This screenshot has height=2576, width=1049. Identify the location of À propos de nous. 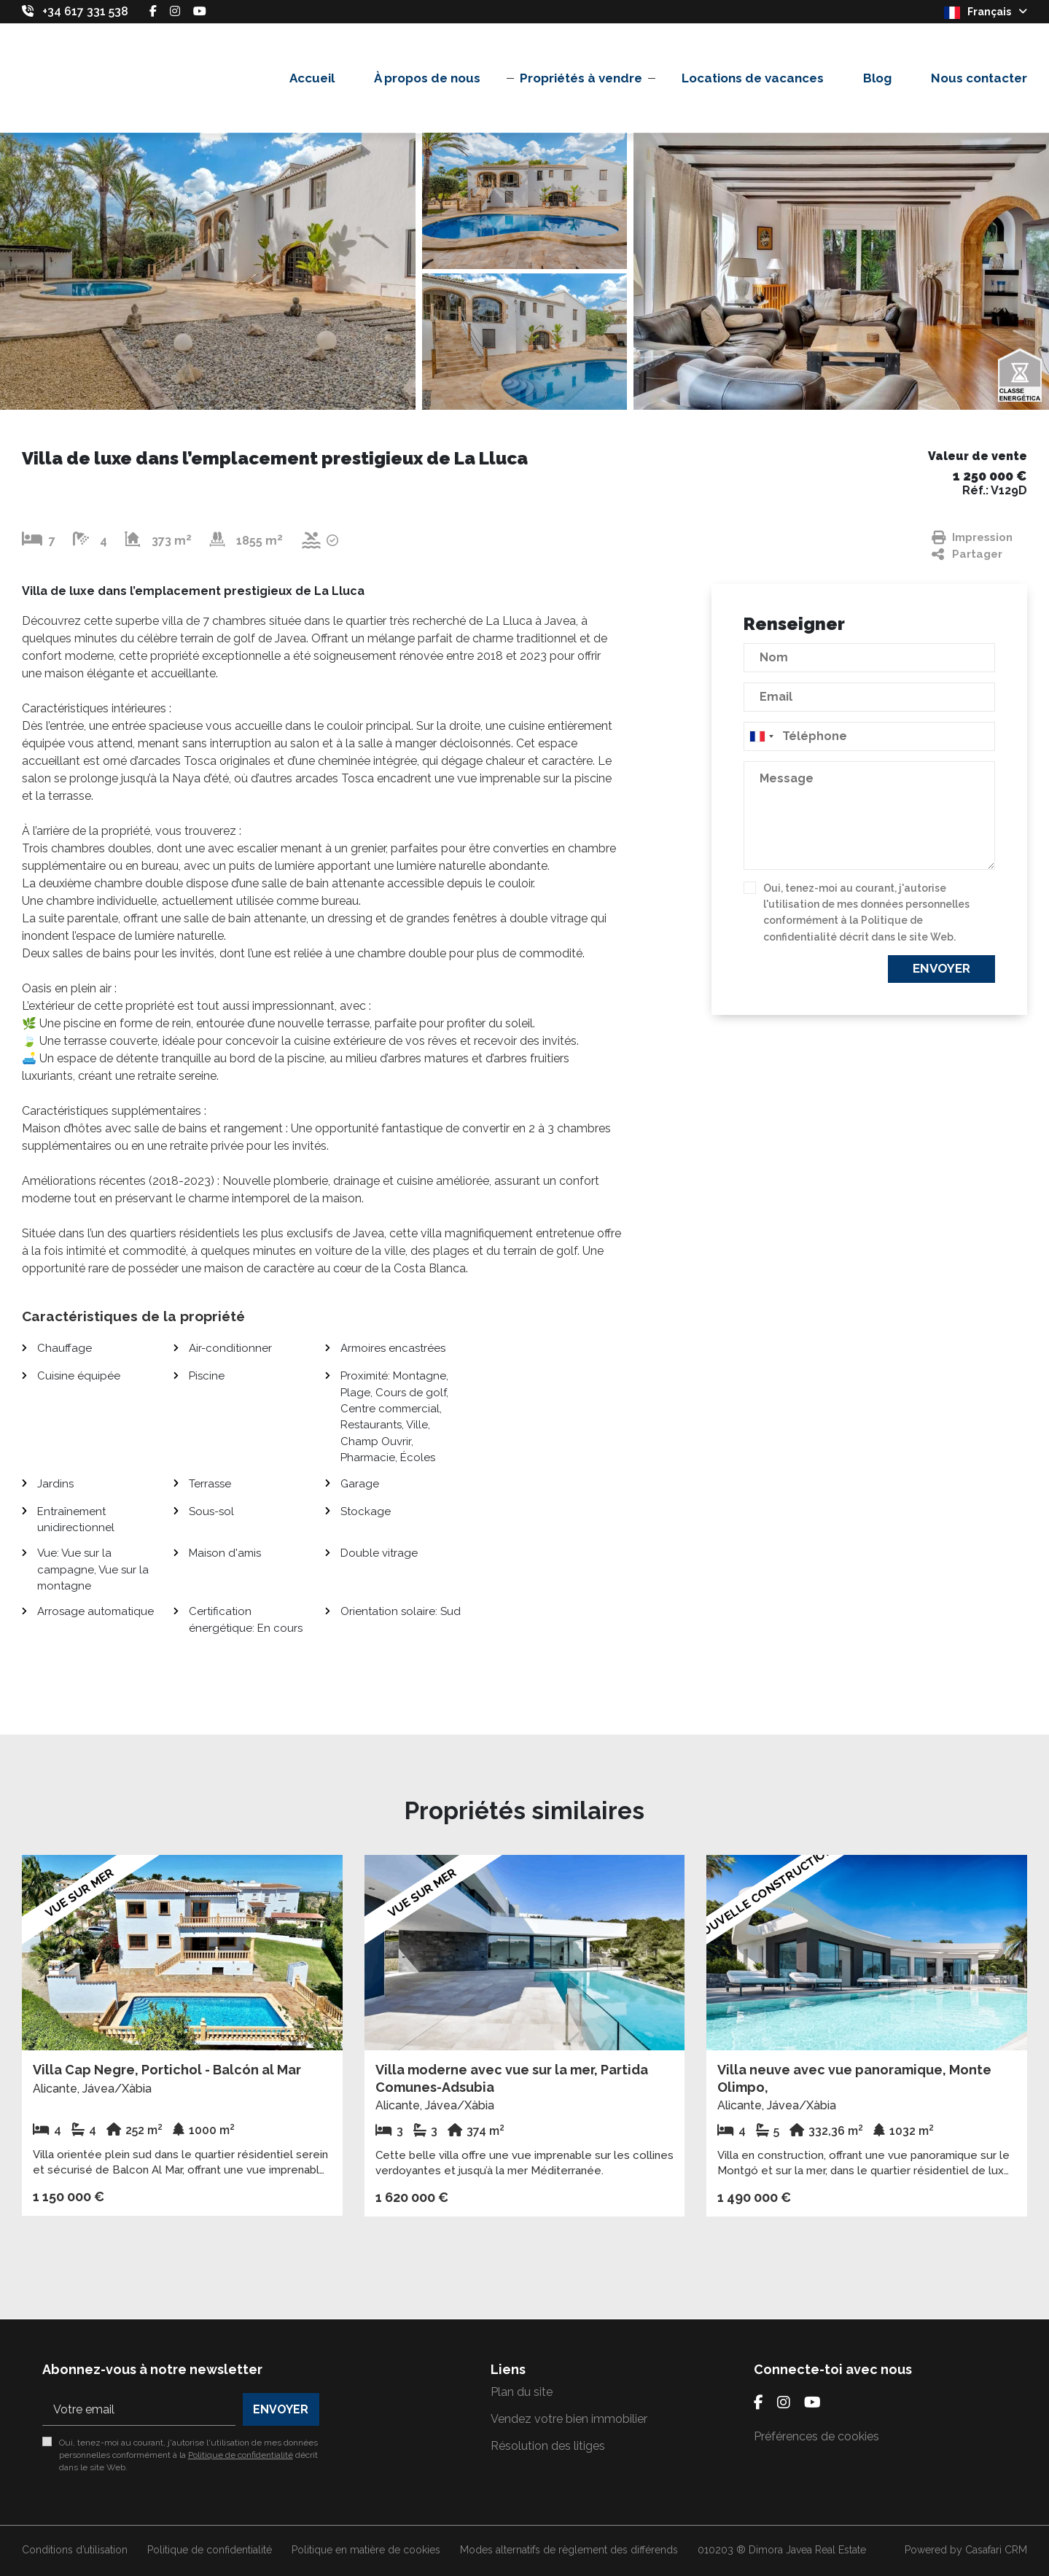
(427, 78).